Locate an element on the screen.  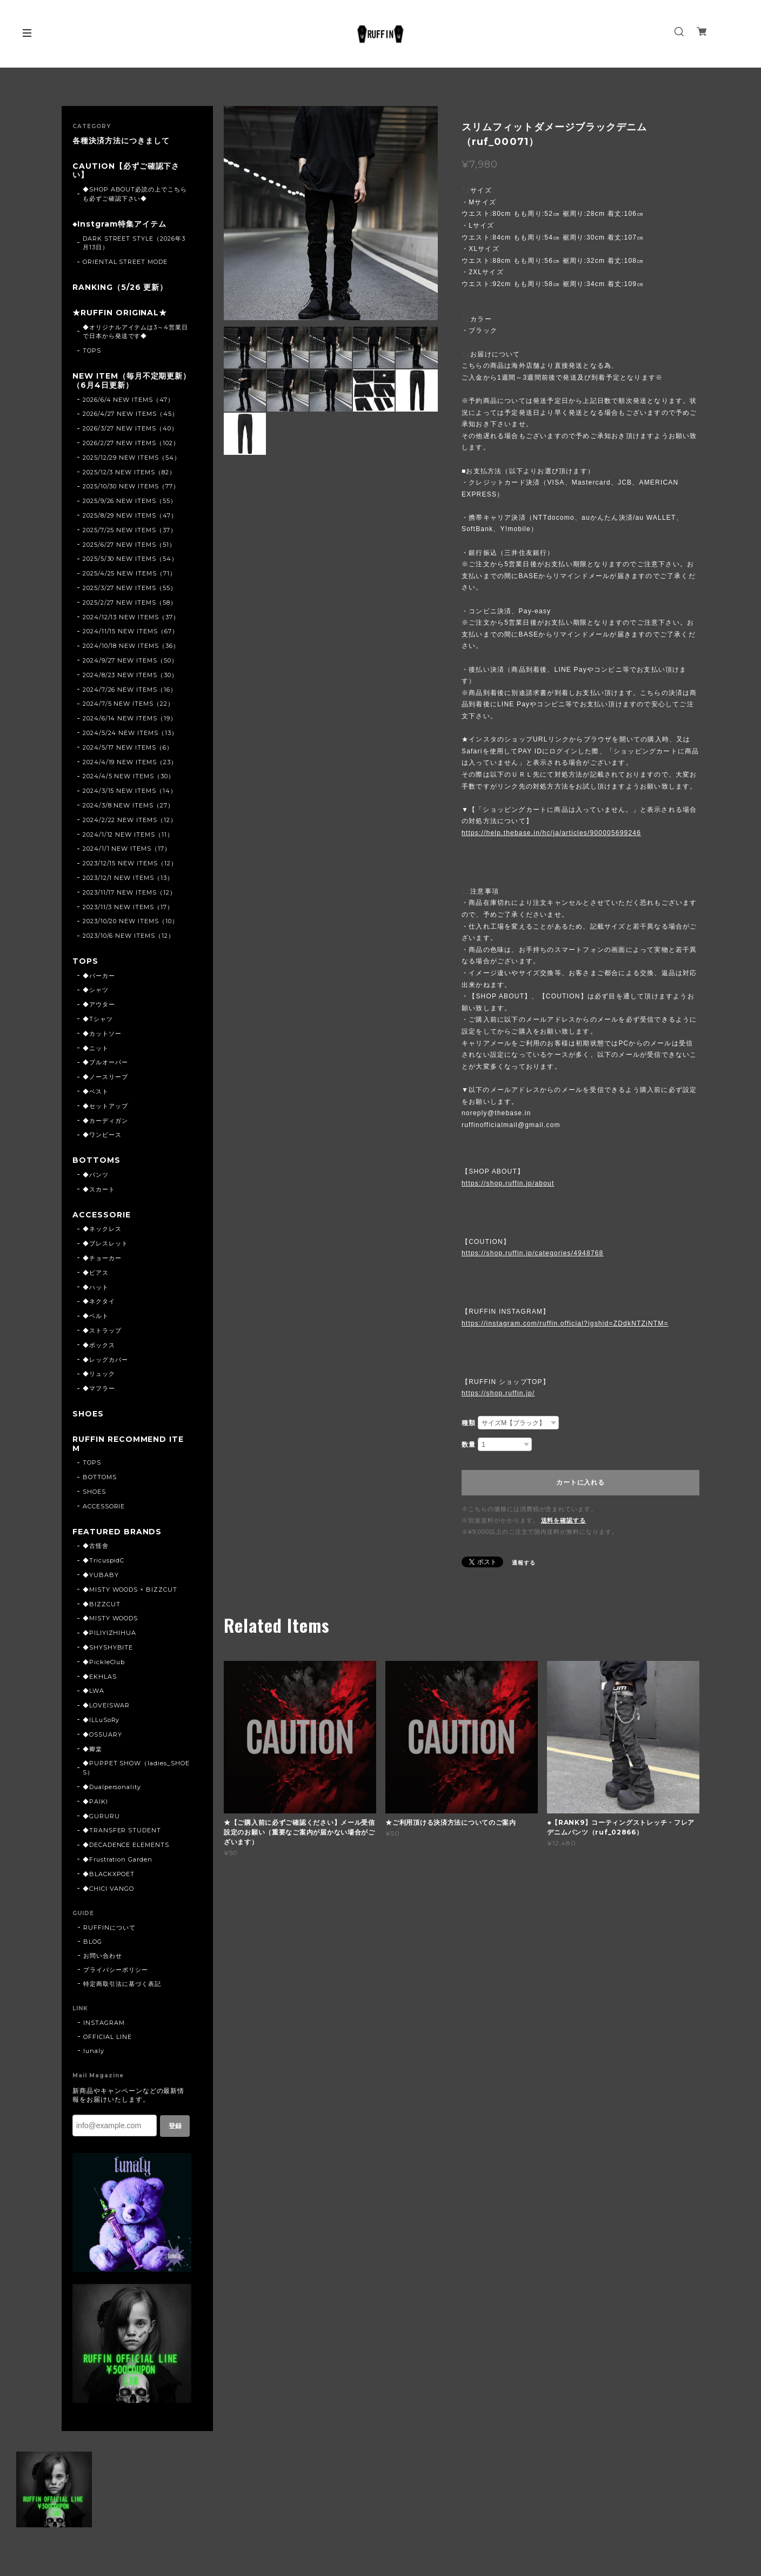
◆ノースリーブ is located at coordinates (105, 1077).